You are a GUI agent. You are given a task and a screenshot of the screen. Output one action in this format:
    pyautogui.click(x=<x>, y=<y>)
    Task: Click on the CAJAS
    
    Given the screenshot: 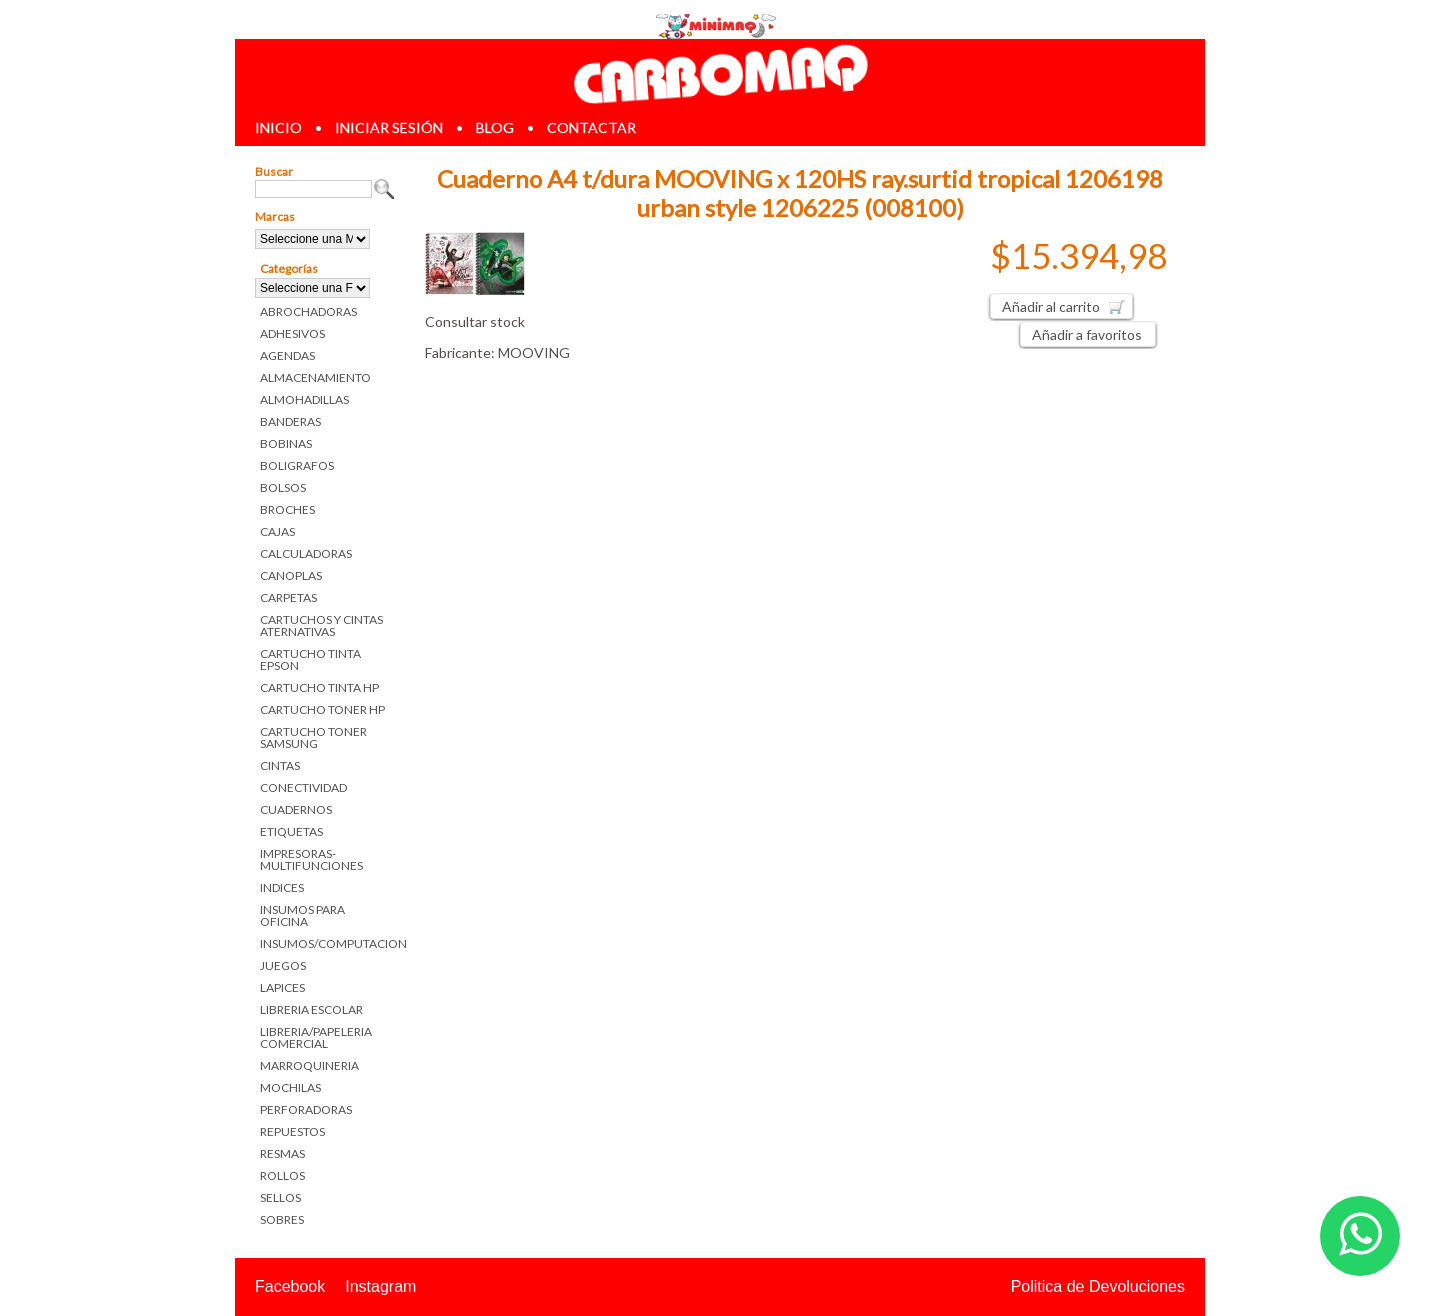 What is the action you would take?
    pyautogui.click(x=277, y=531)
    